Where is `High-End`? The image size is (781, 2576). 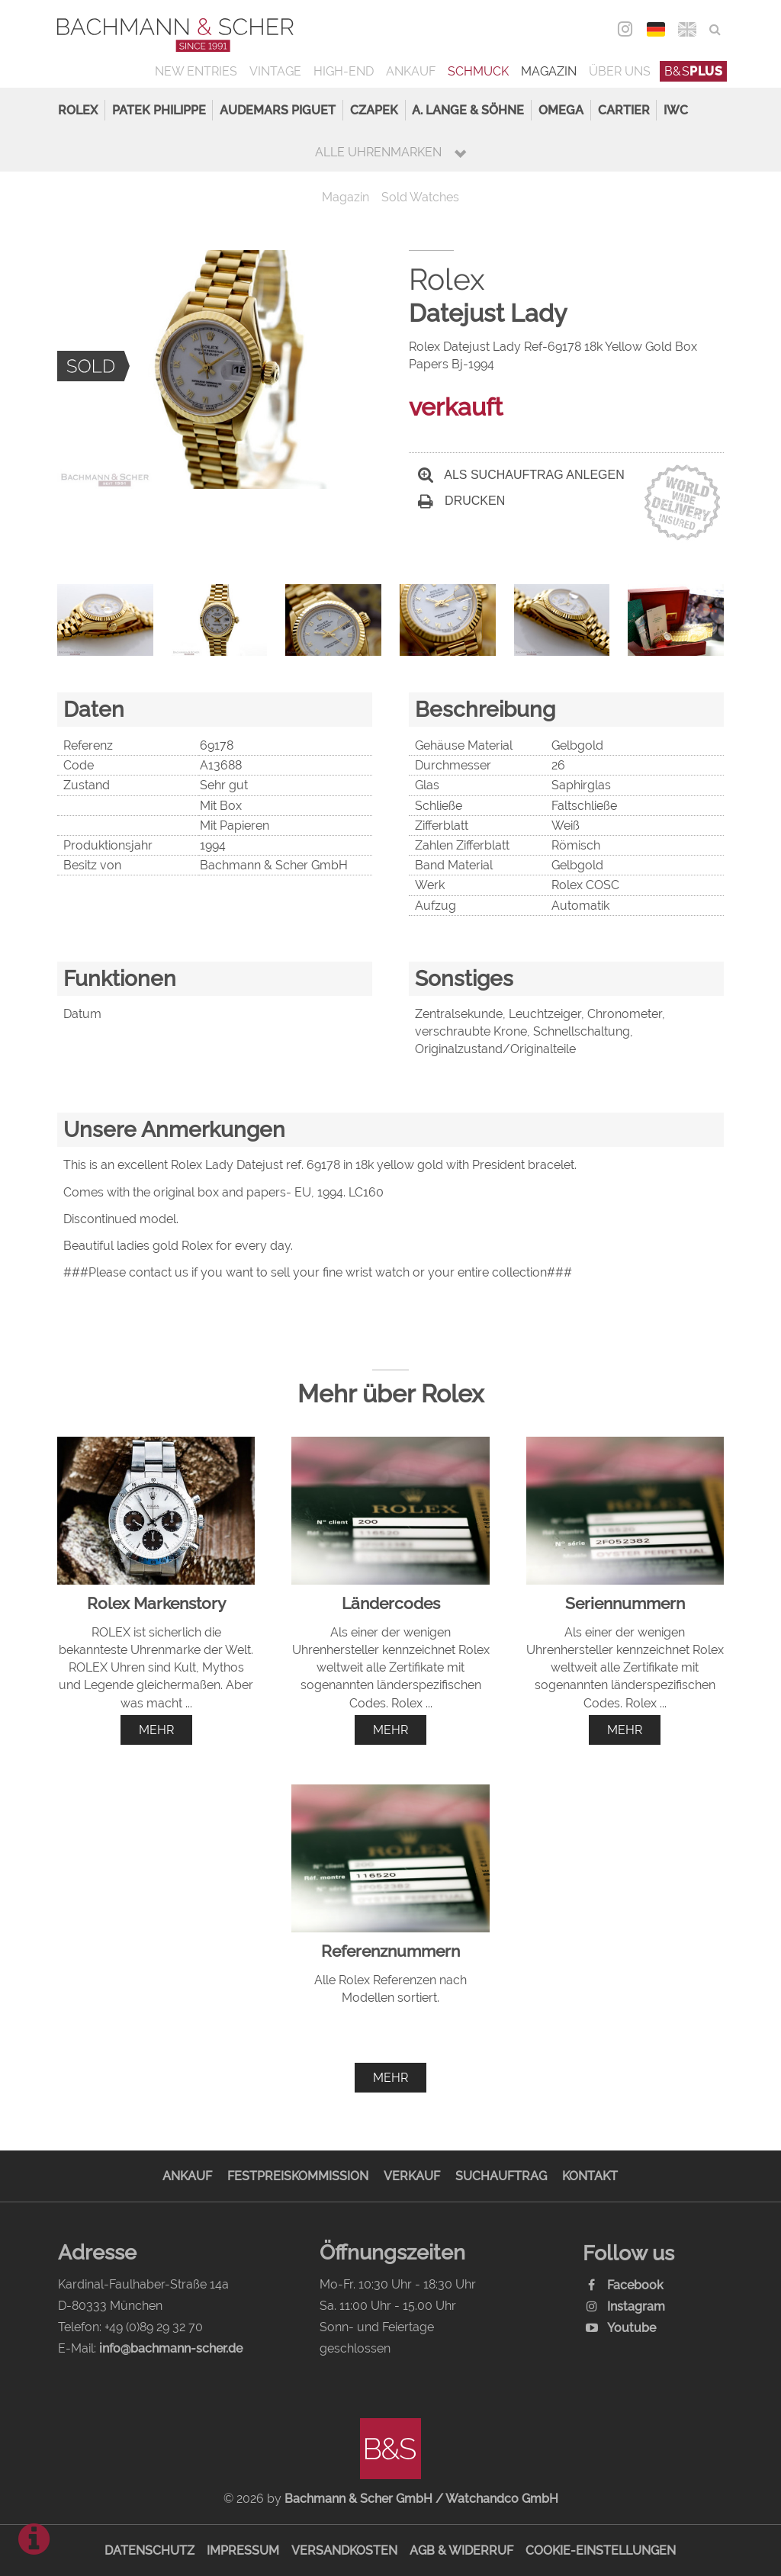 High-End is located at coordinates (343, 71).